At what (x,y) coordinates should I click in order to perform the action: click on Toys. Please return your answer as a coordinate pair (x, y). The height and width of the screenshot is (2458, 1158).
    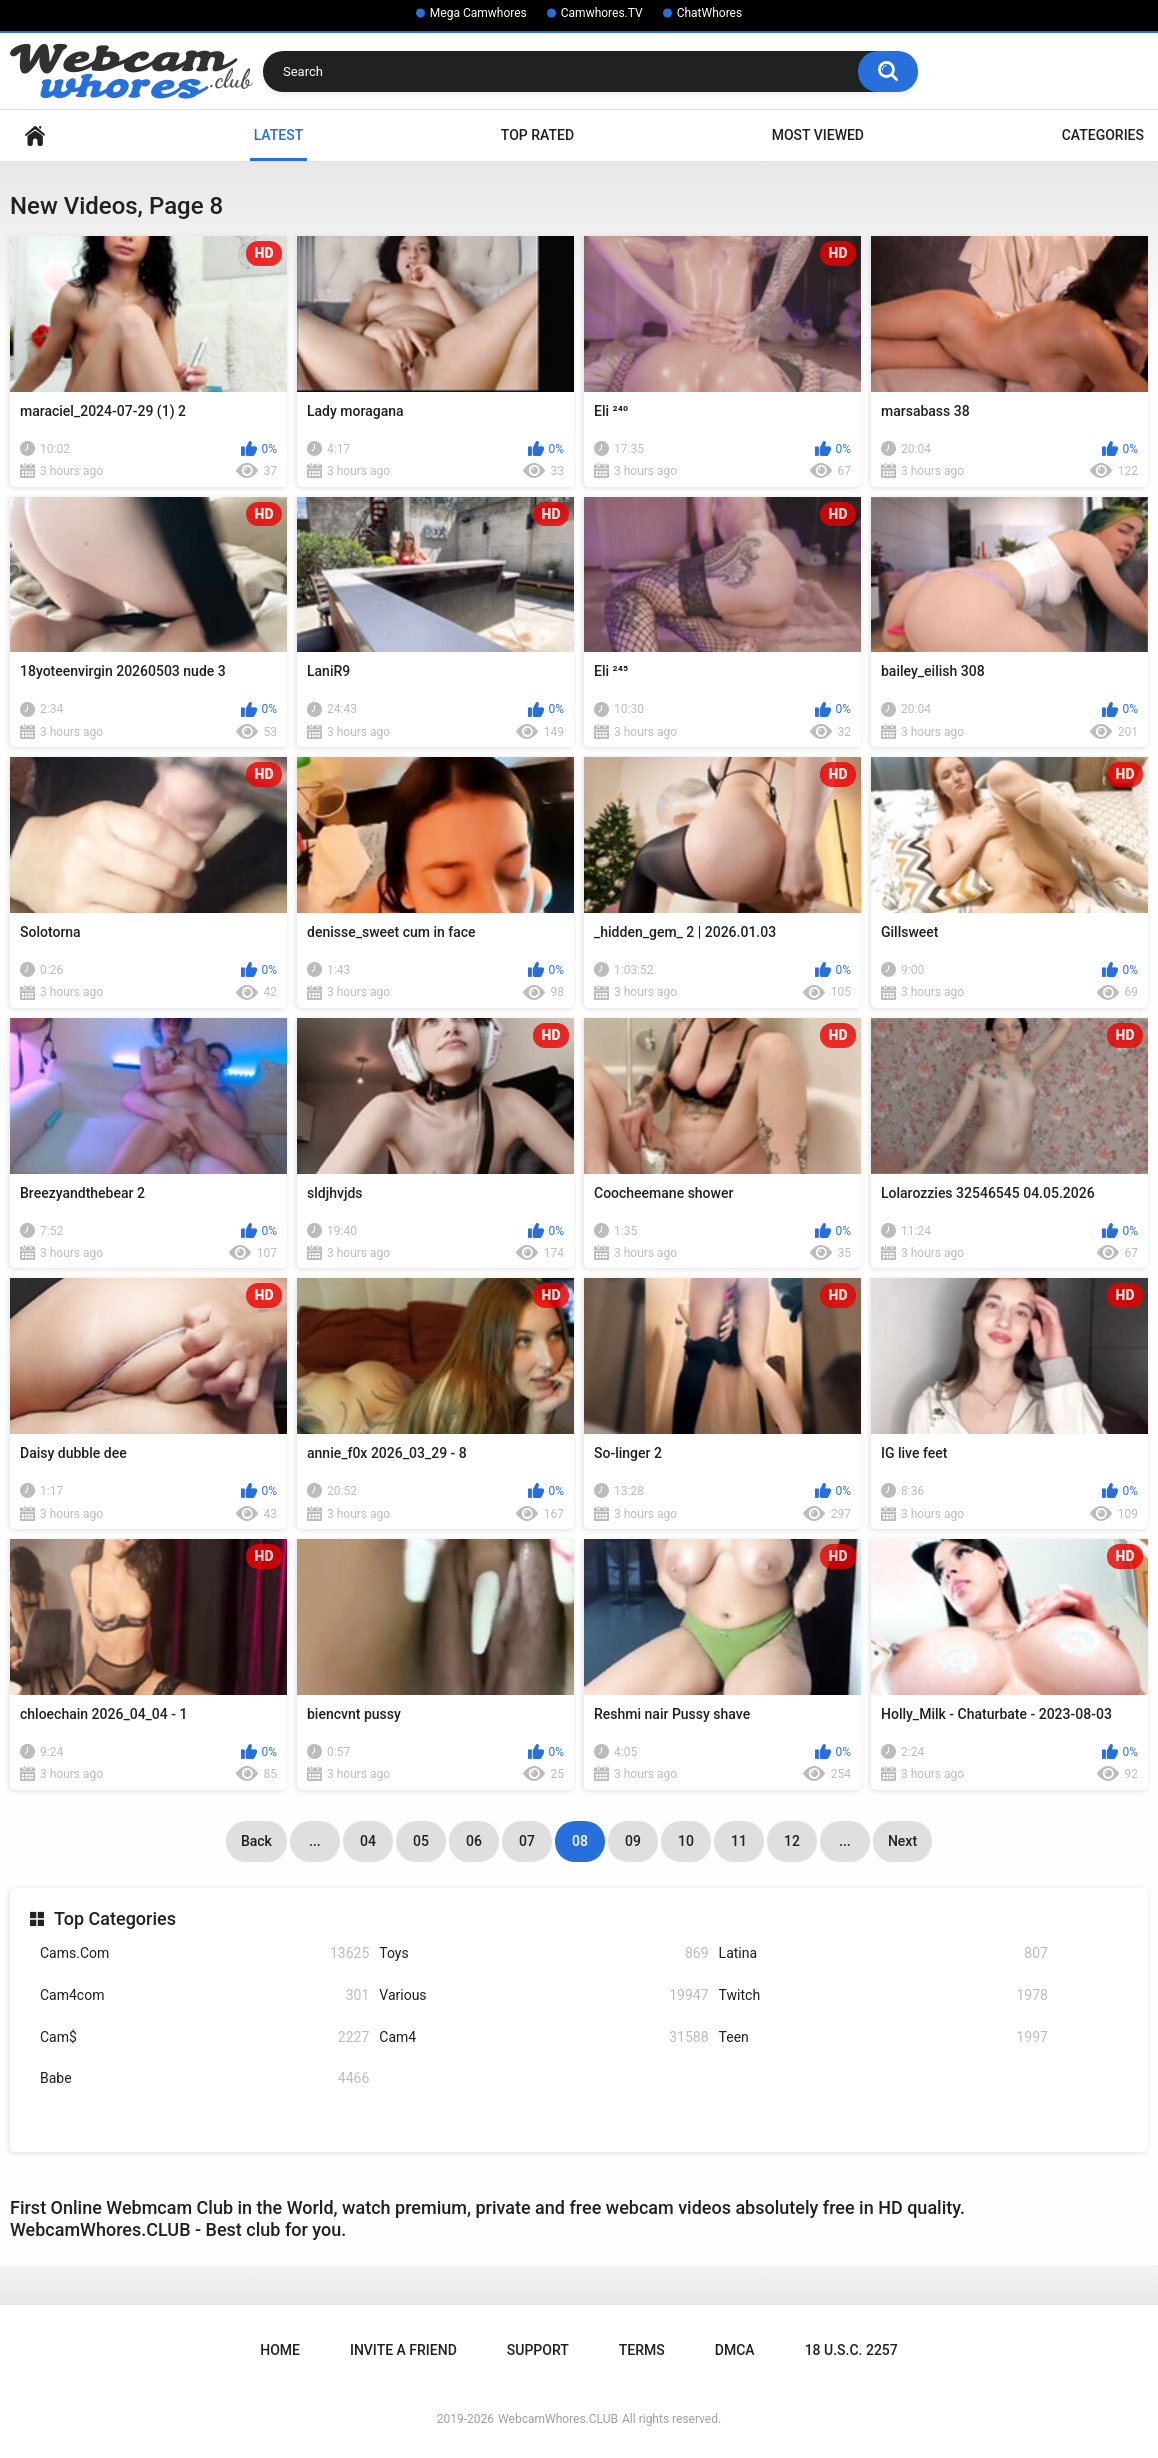
    Looking at the image, I should click on (543, 1953).